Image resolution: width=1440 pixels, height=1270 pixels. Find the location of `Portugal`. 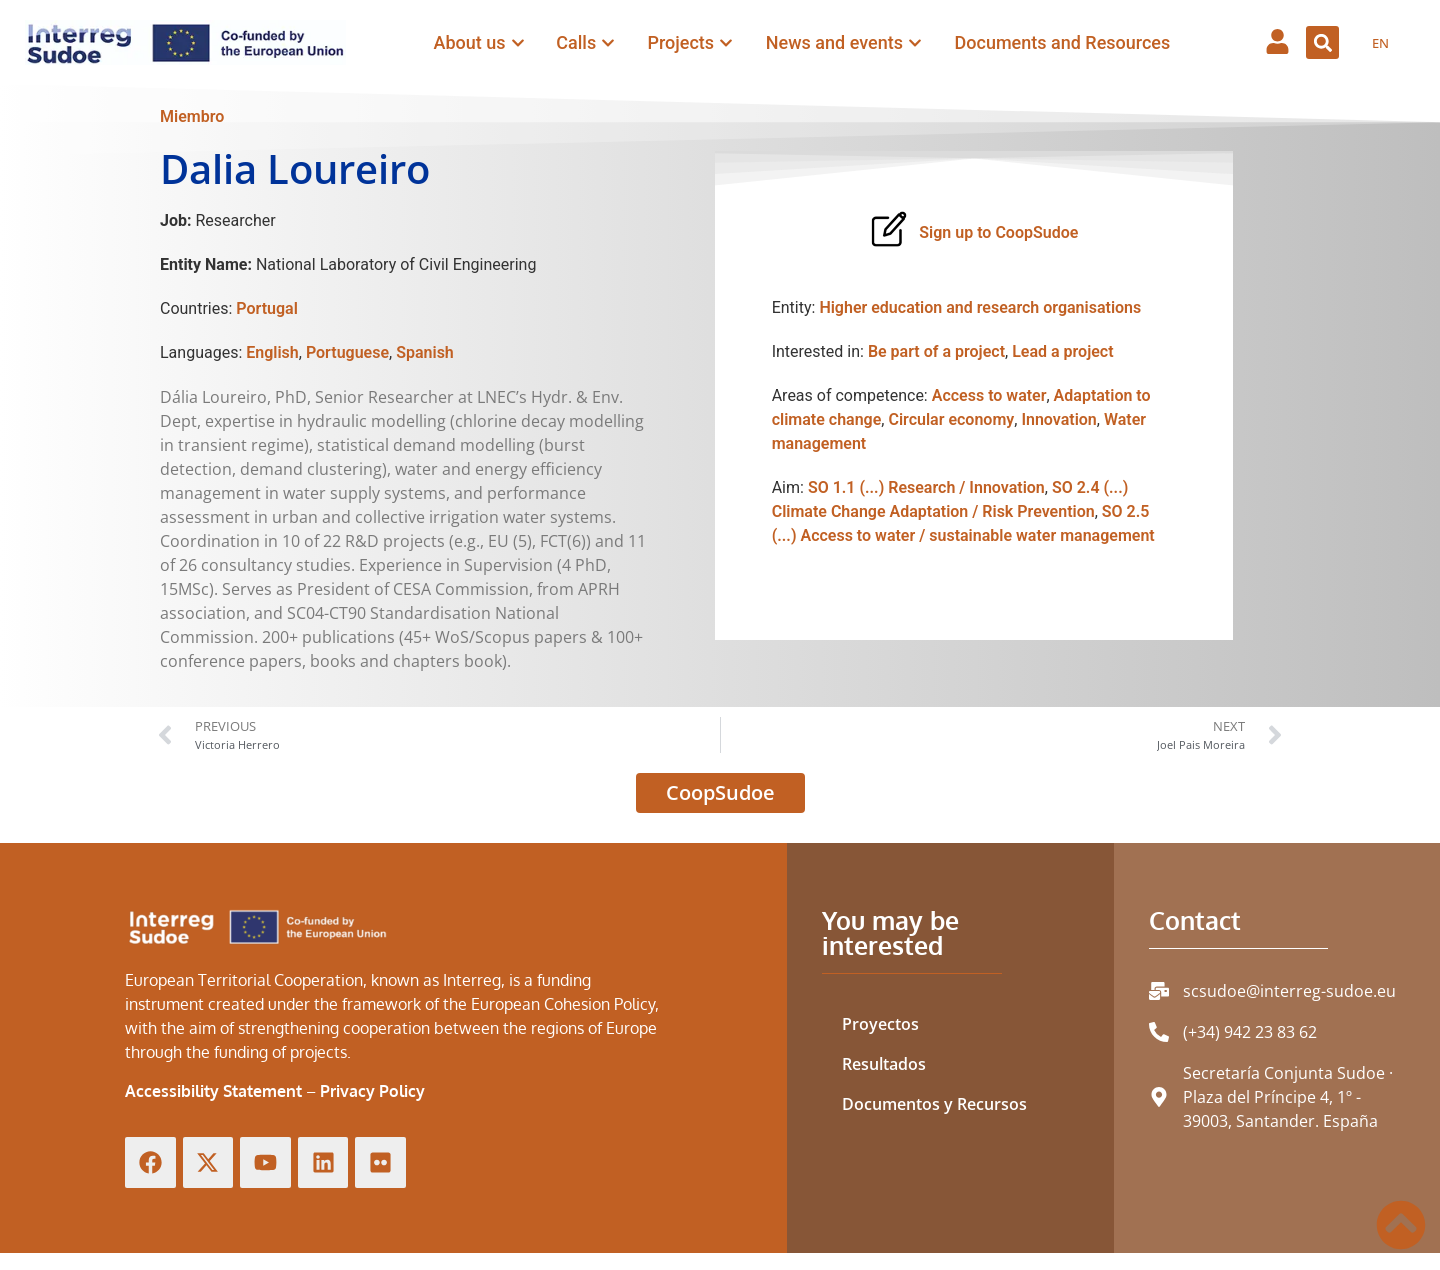

Portugal is located at coordinates (267, 308).